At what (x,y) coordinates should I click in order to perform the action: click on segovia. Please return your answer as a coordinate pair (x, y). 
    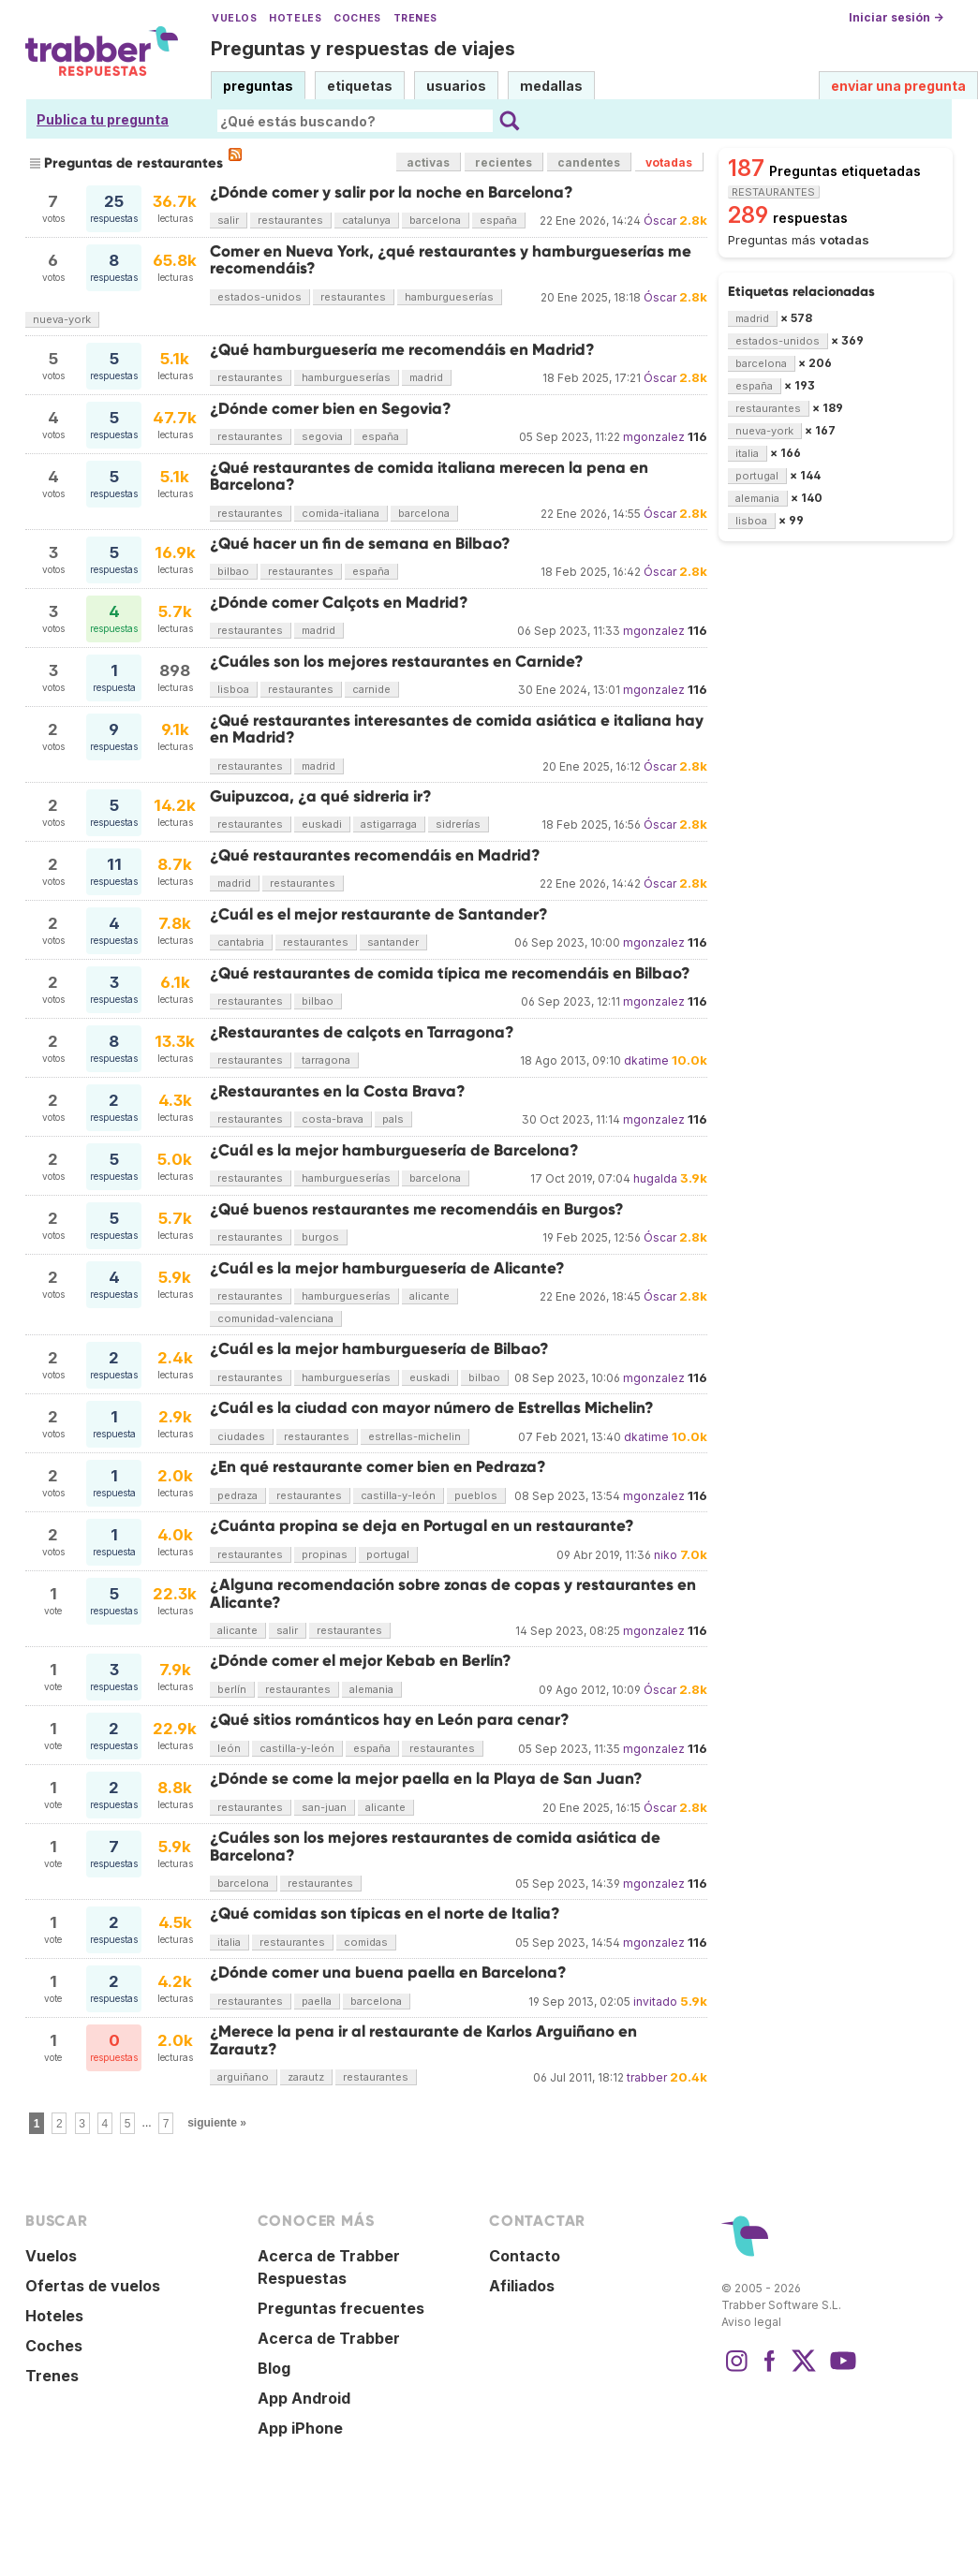
    Looking at the image, I should click on (322, 436).